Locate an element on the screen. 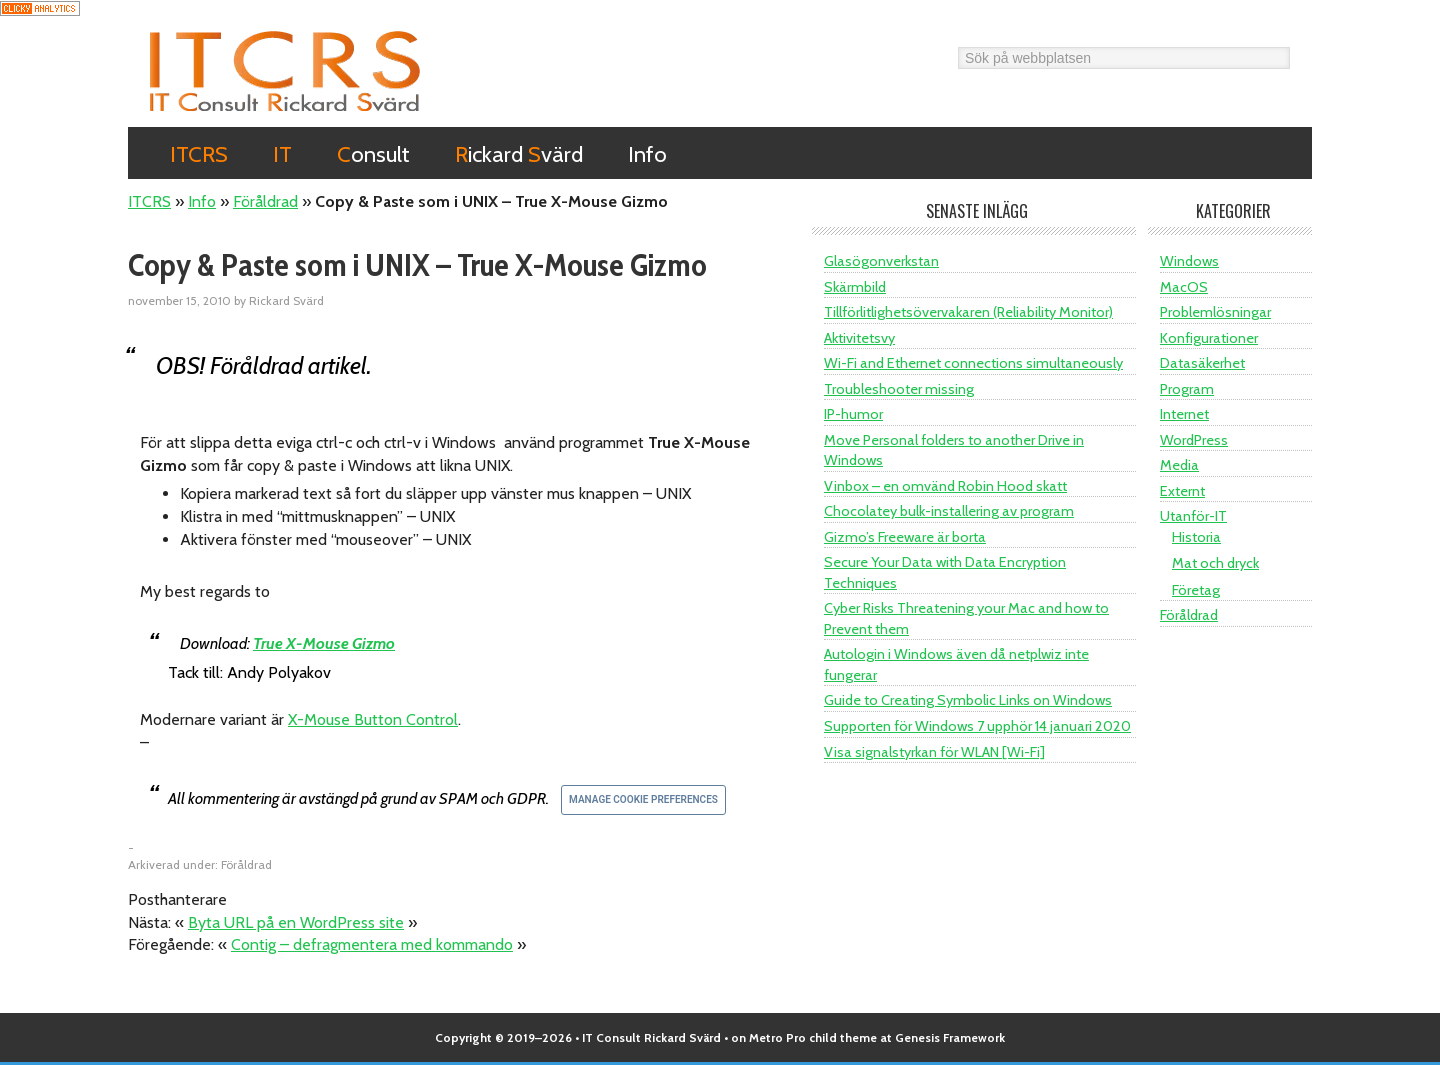 Image resolution: width=1440 pixels, height=1065 pixels. Aktivitetsvy is located at coordinates (859, 338).